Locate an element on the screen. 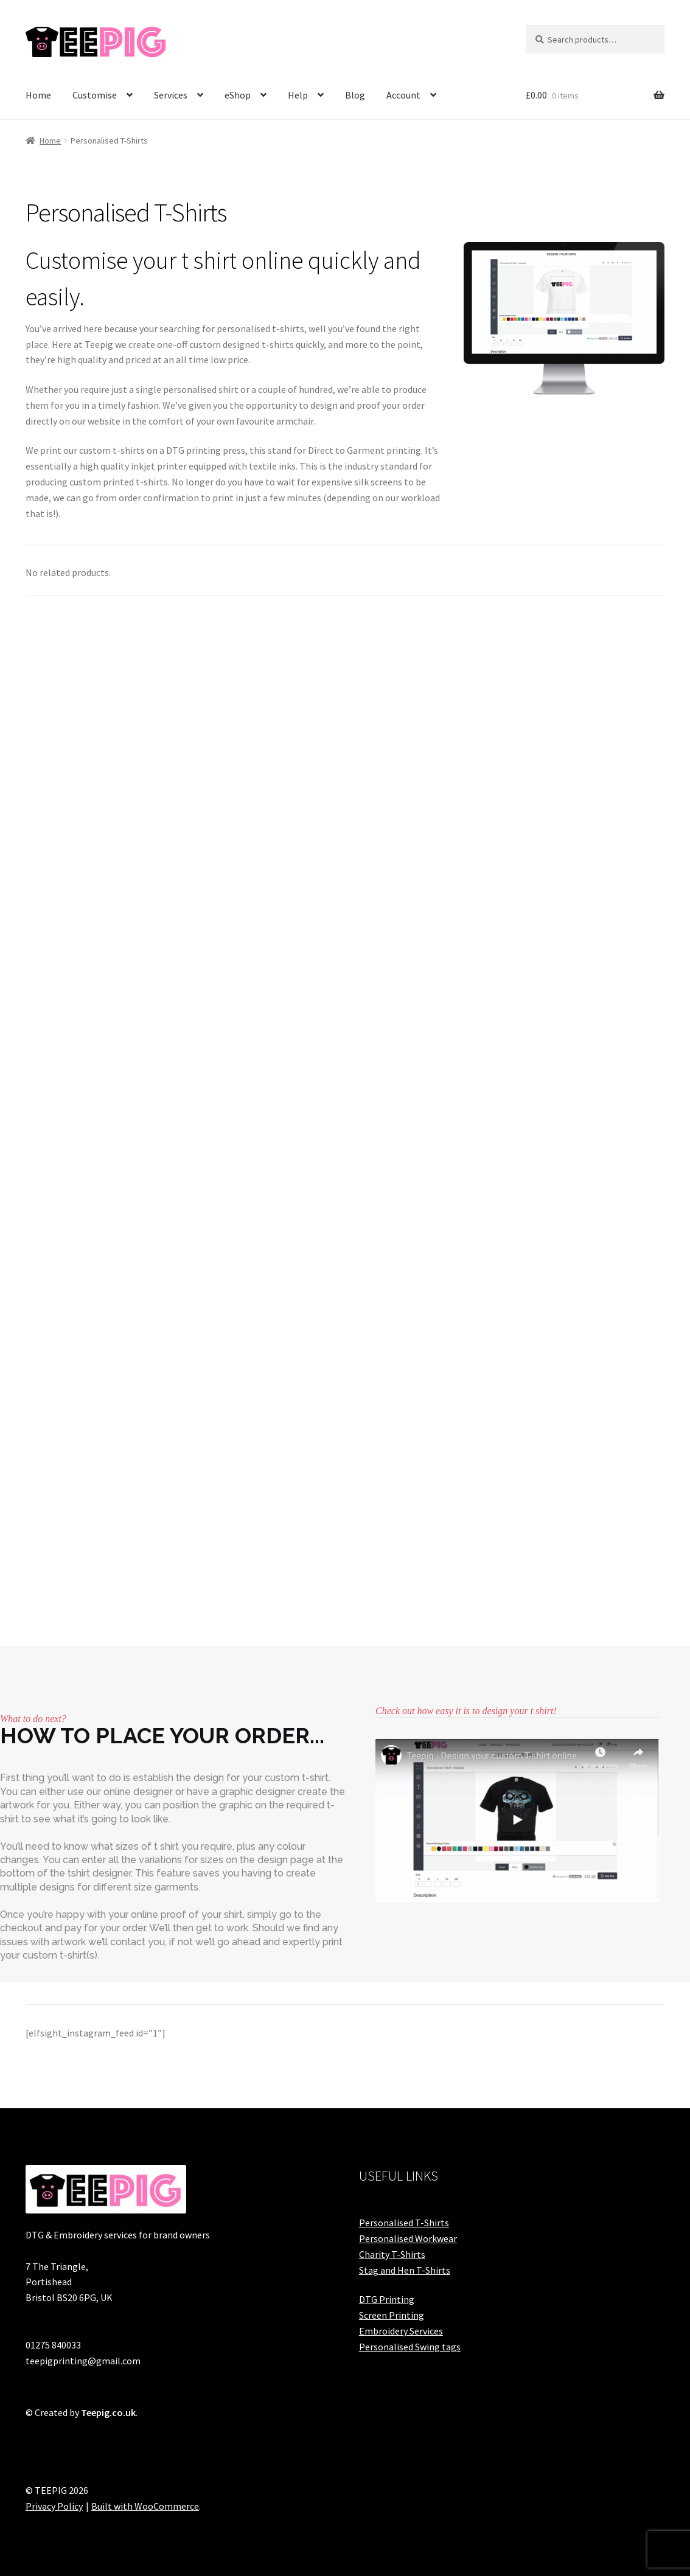 Image resolution: width=690 pixels, height=2576 pixels. Charity T-Shirts is located at coordinates (392, 2254).